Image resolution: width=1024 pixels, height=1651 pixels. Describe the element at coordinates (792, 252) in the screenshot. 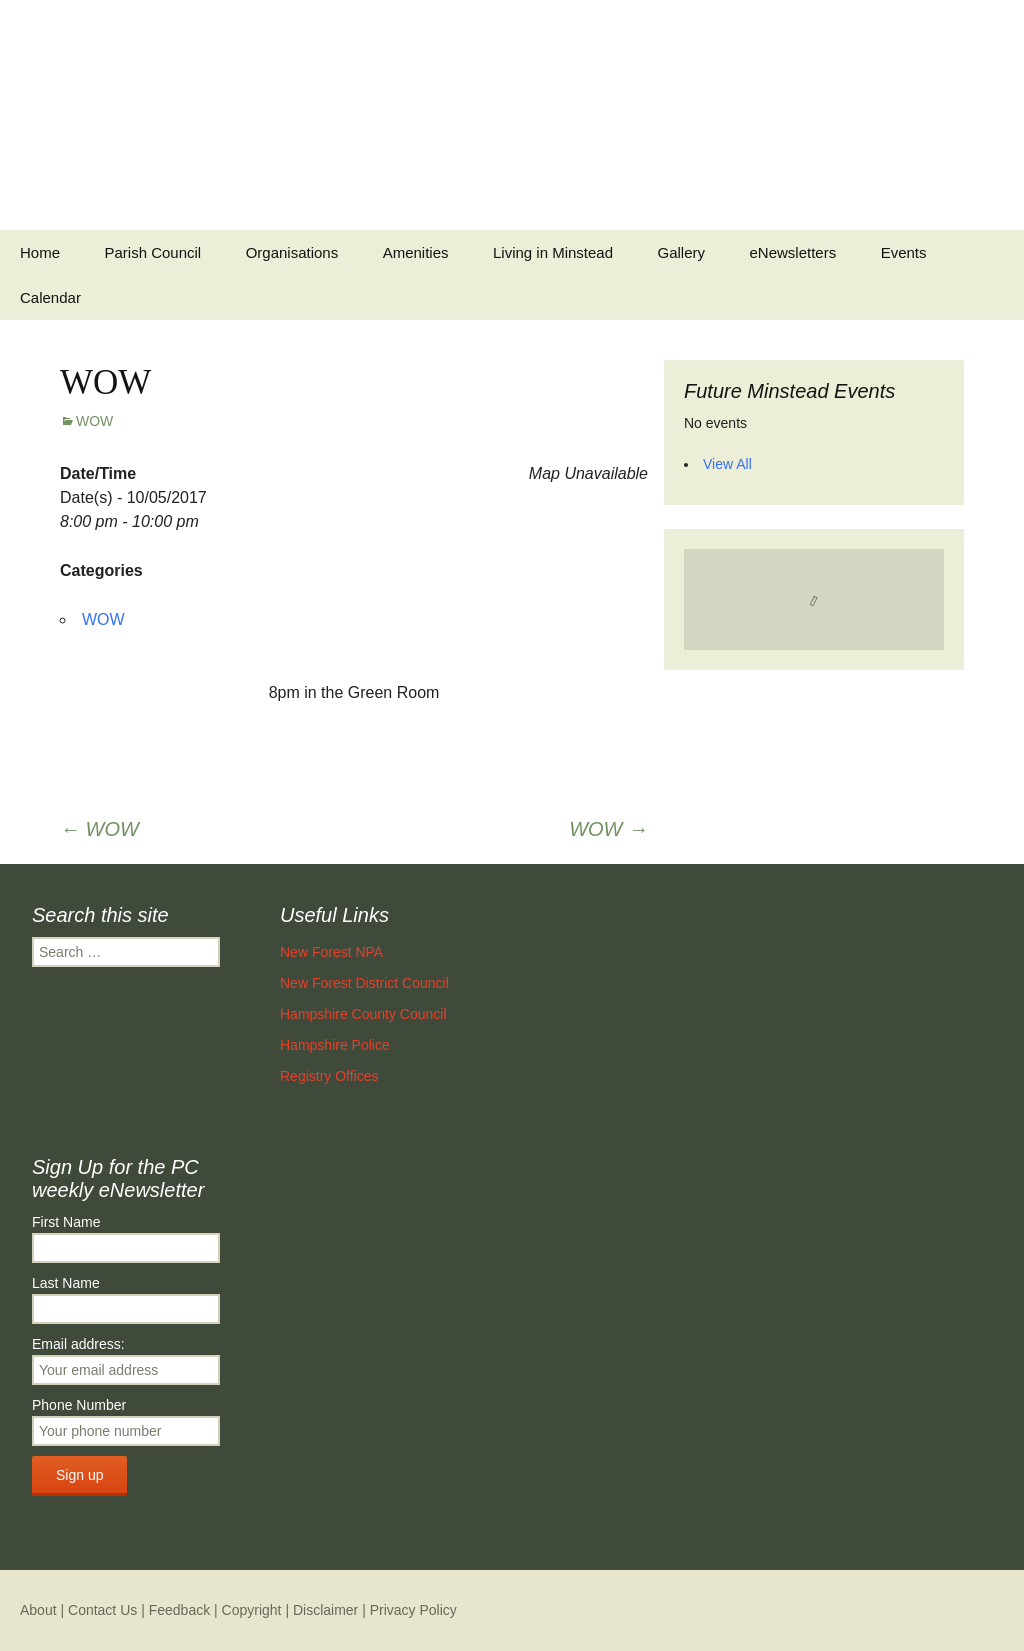

I see `eNewsletters` at that location.